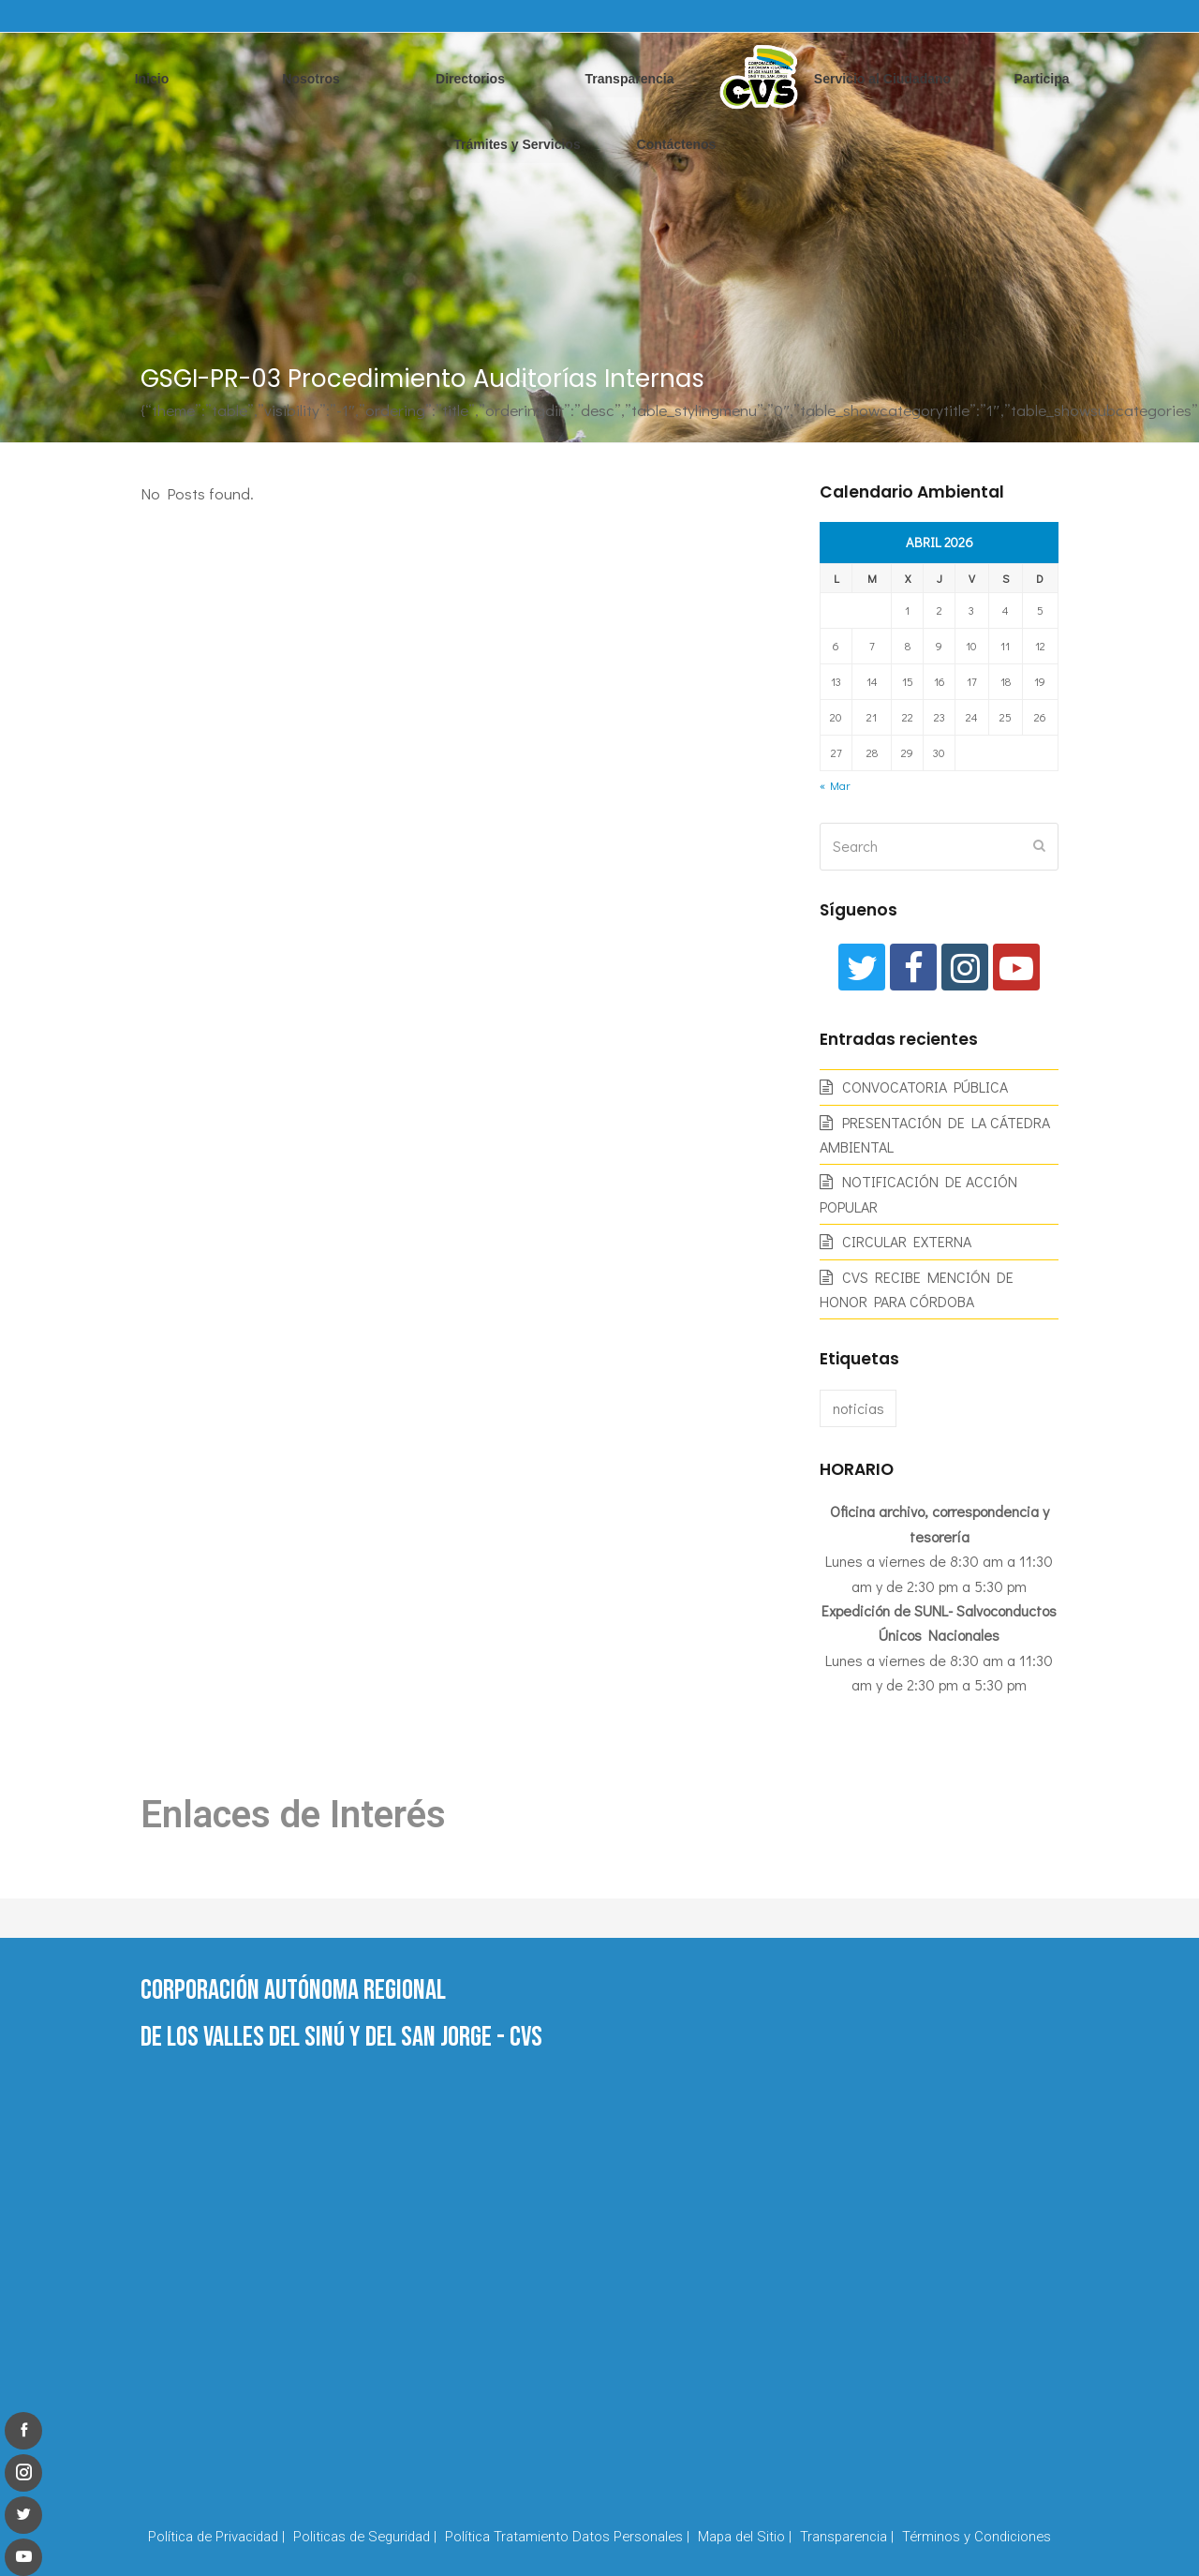 The width and height of the screenshot is (1199, 2576). What do you see at coordinates (470, 78) in the screenshot?
I see `Directorios` at bounding box center [470, 78].